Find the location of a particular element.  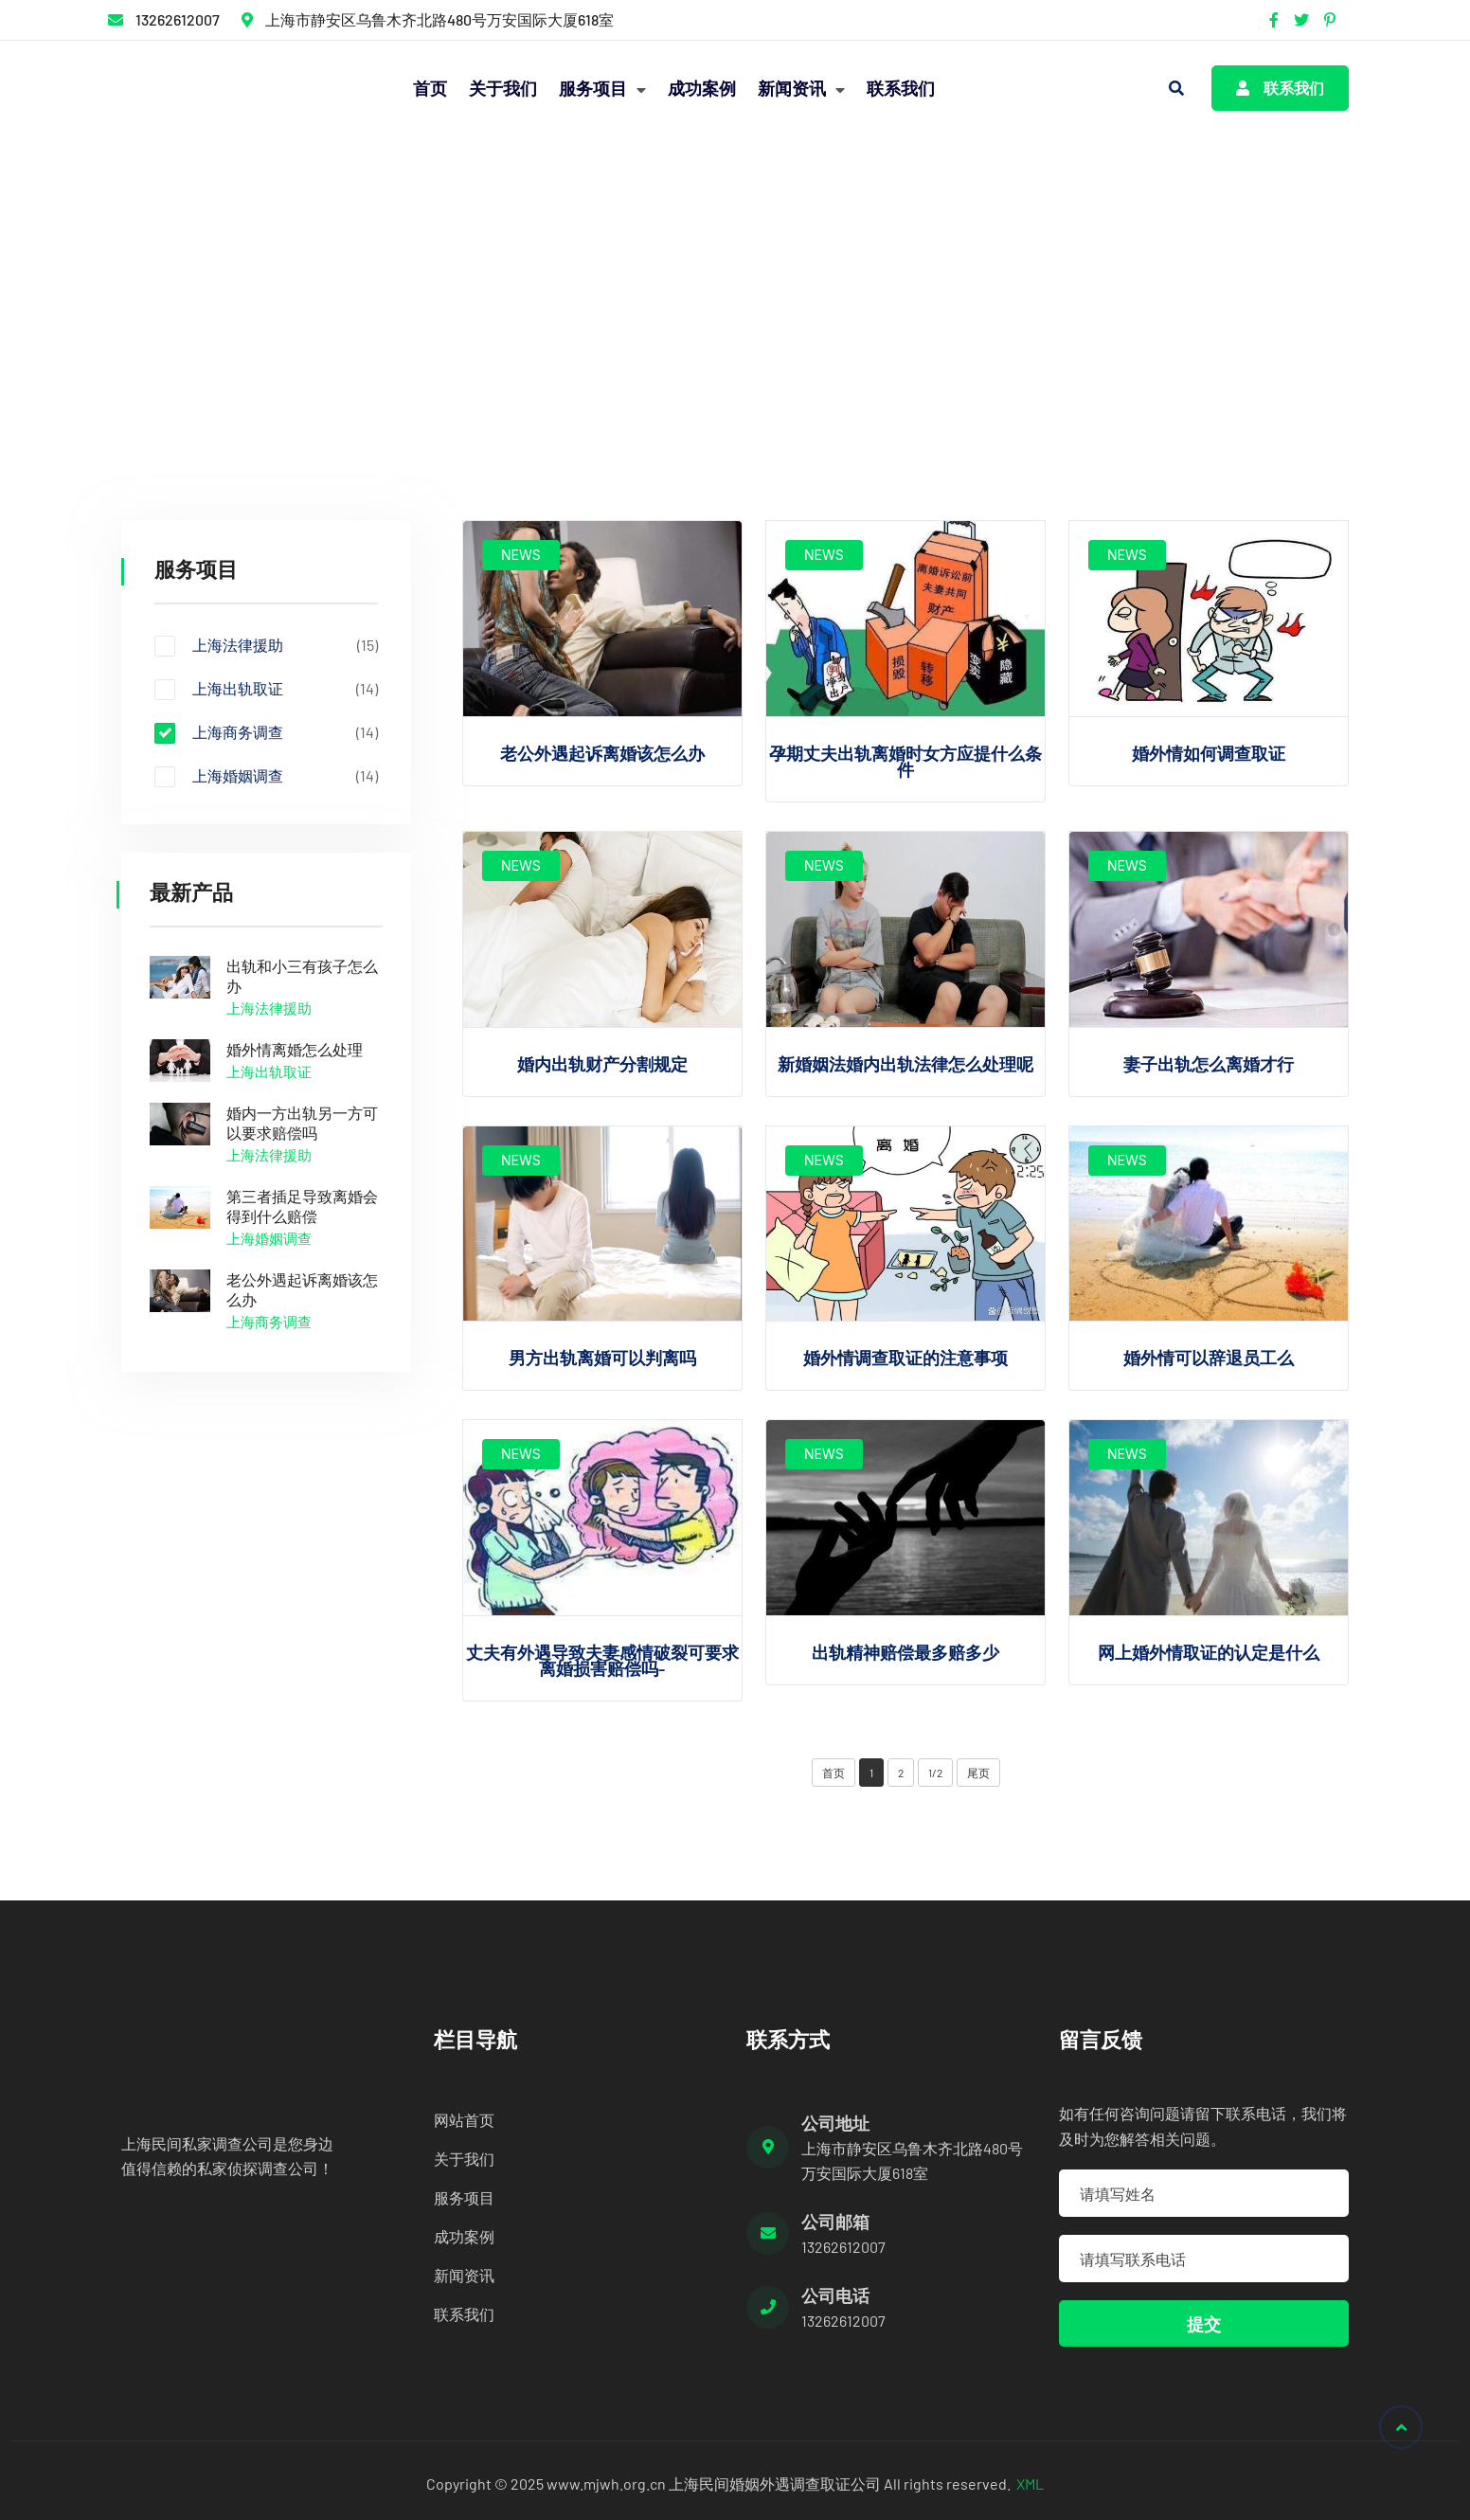

首页 is located at coordinates (430, 88).